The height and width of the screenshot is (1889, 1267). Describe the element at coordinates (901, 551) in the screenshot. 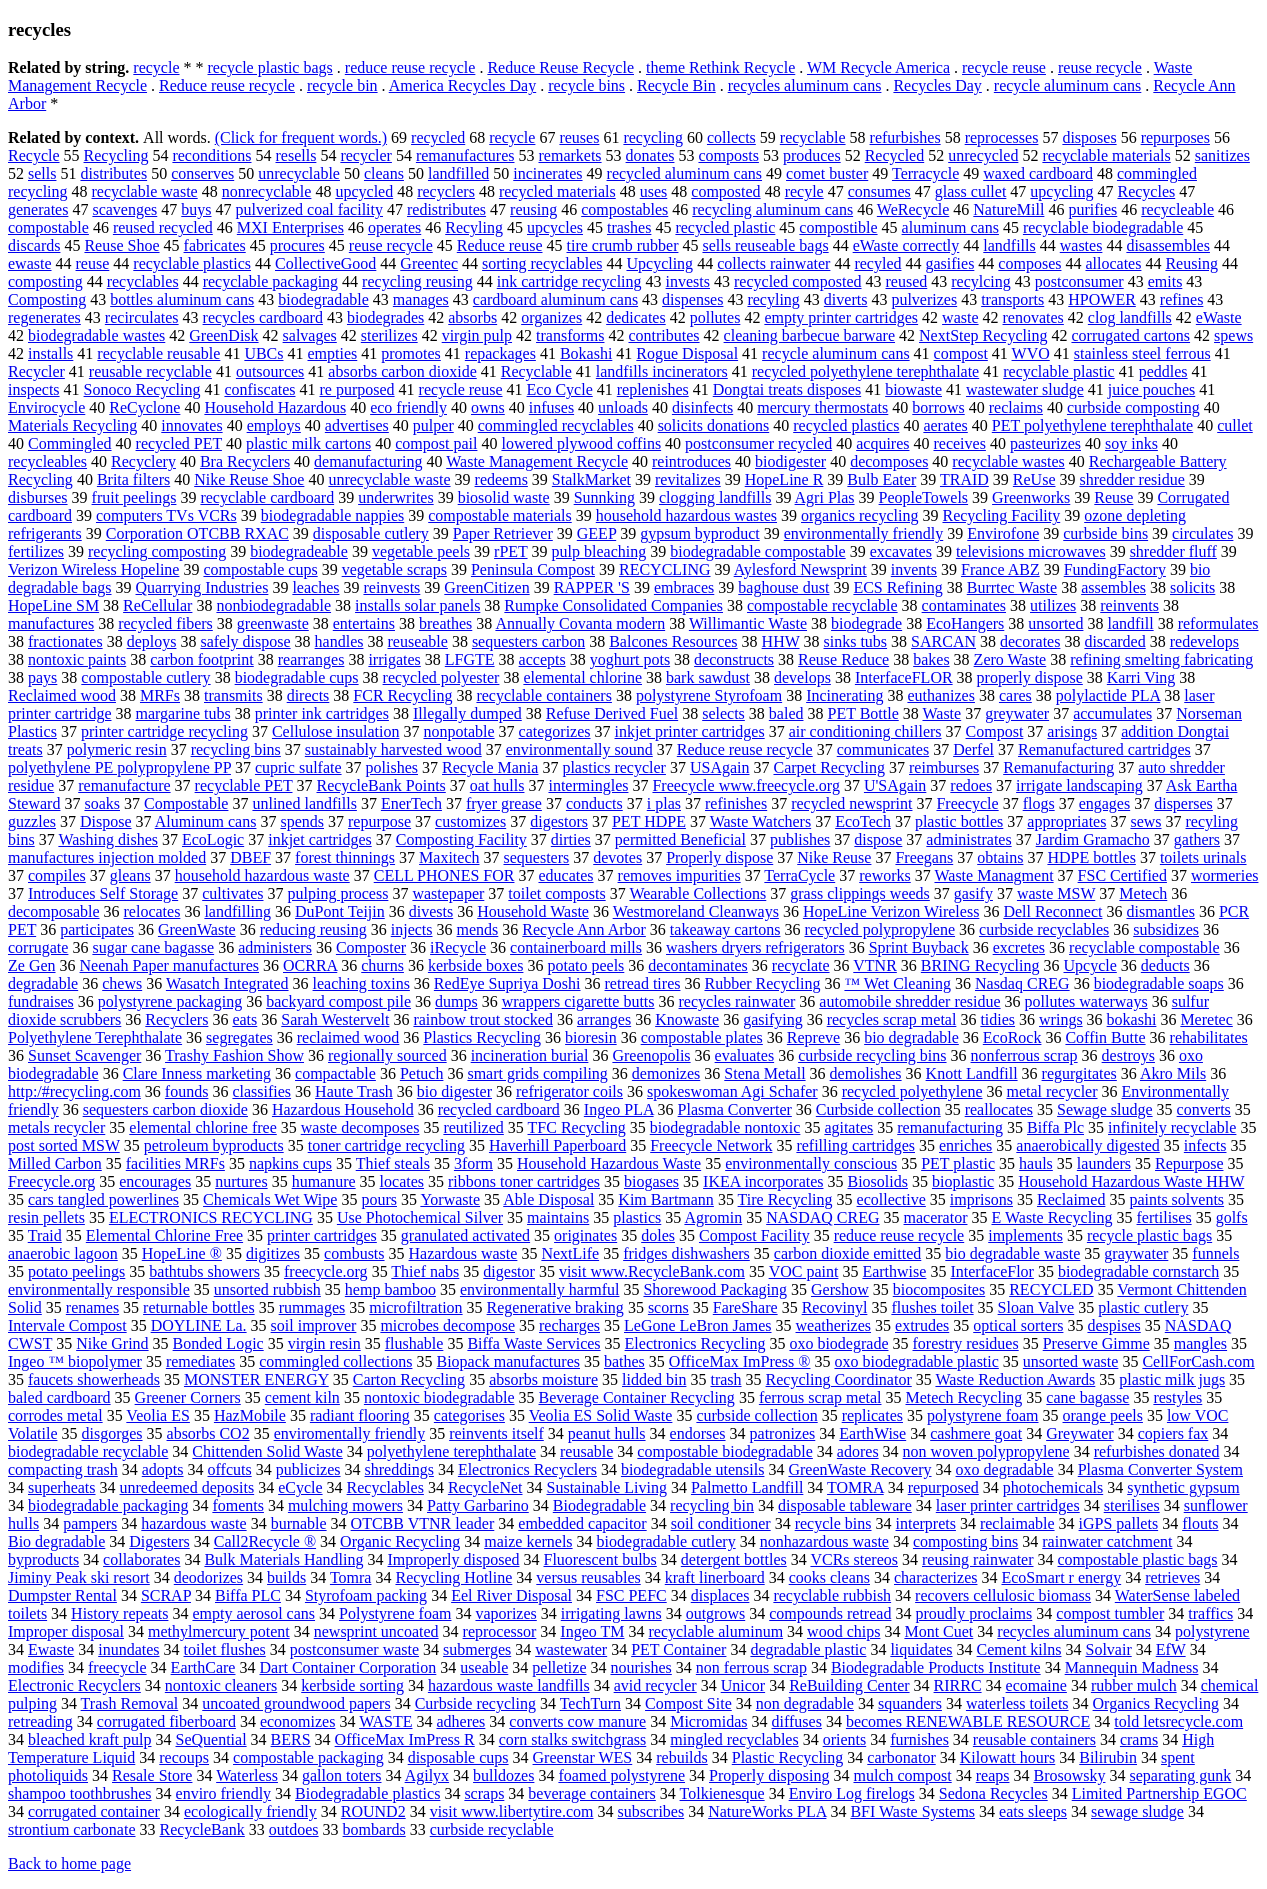

I see `excavates` at that location.